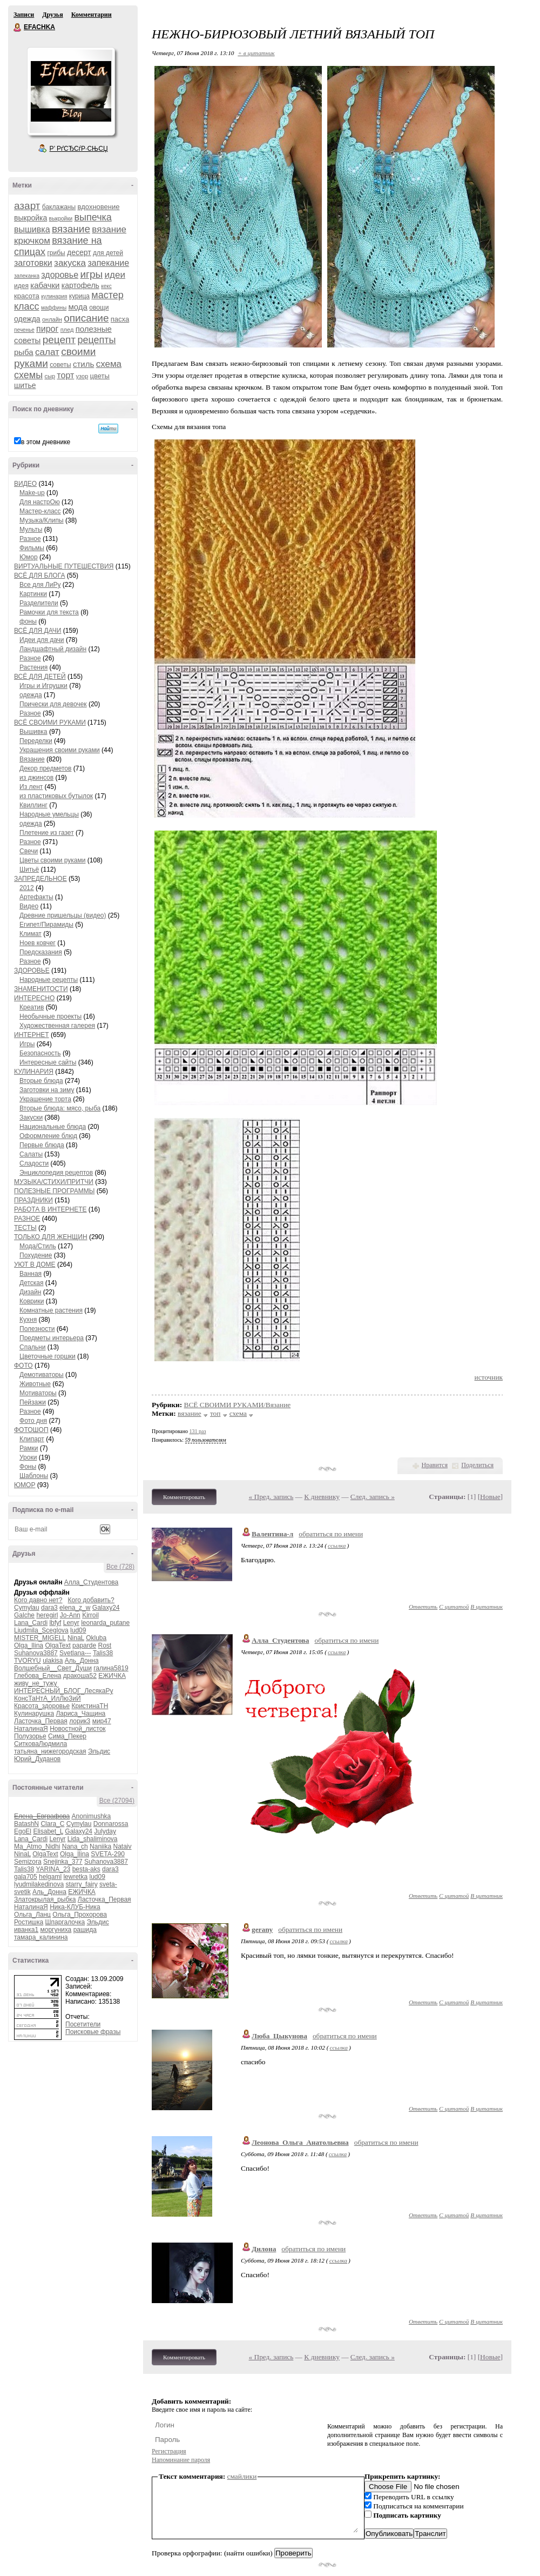  I want to click on баклажаны, so click(59, 207).